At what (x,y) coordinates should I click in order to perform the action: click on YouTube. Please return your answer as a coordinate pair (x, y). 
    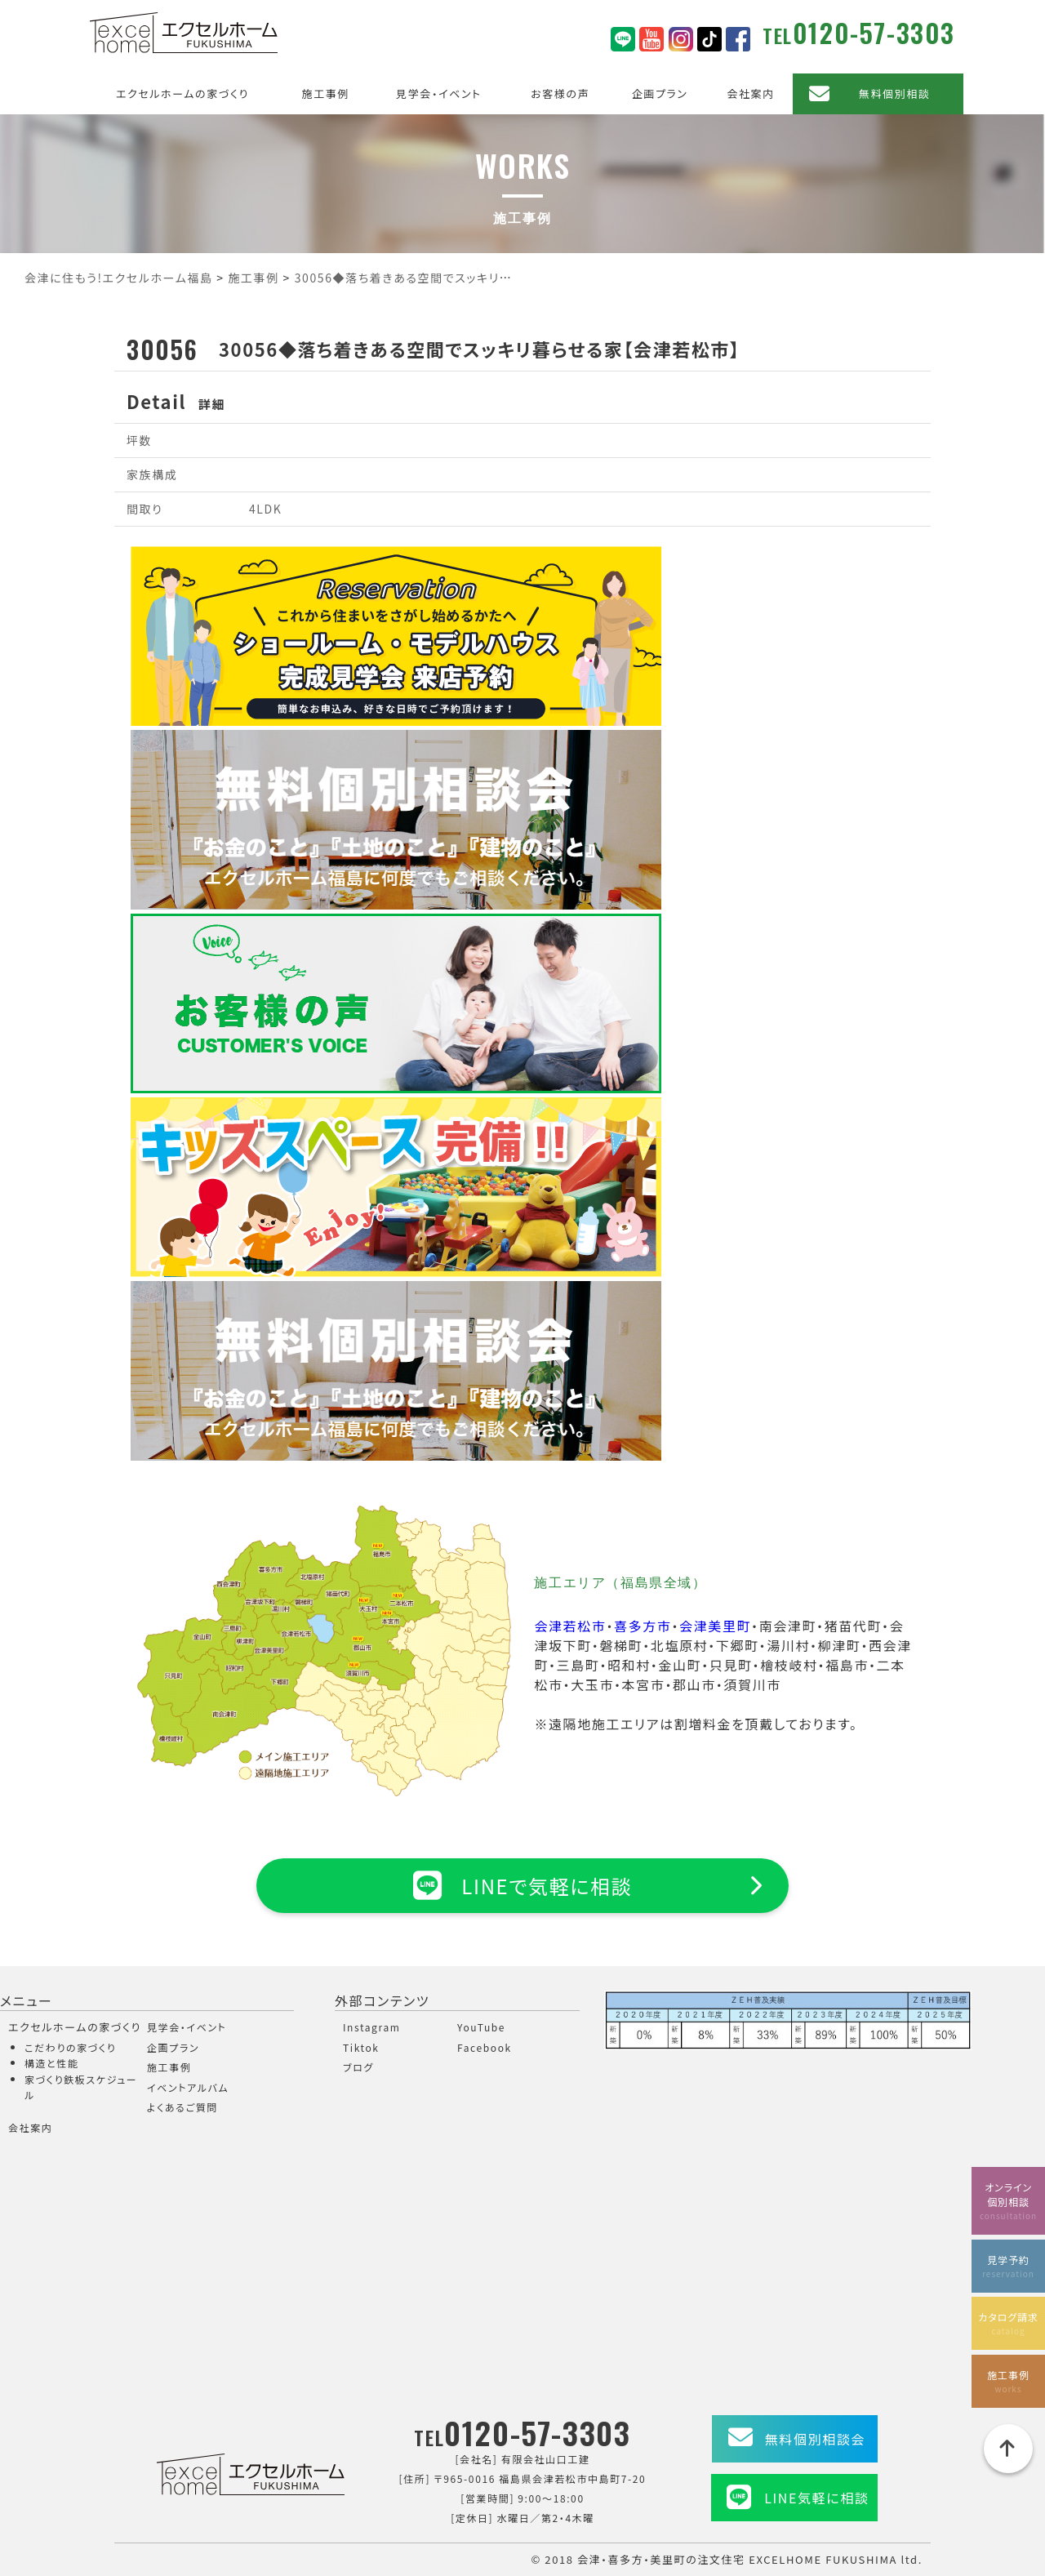
    Looking at the image, I should click on (481, 2027).